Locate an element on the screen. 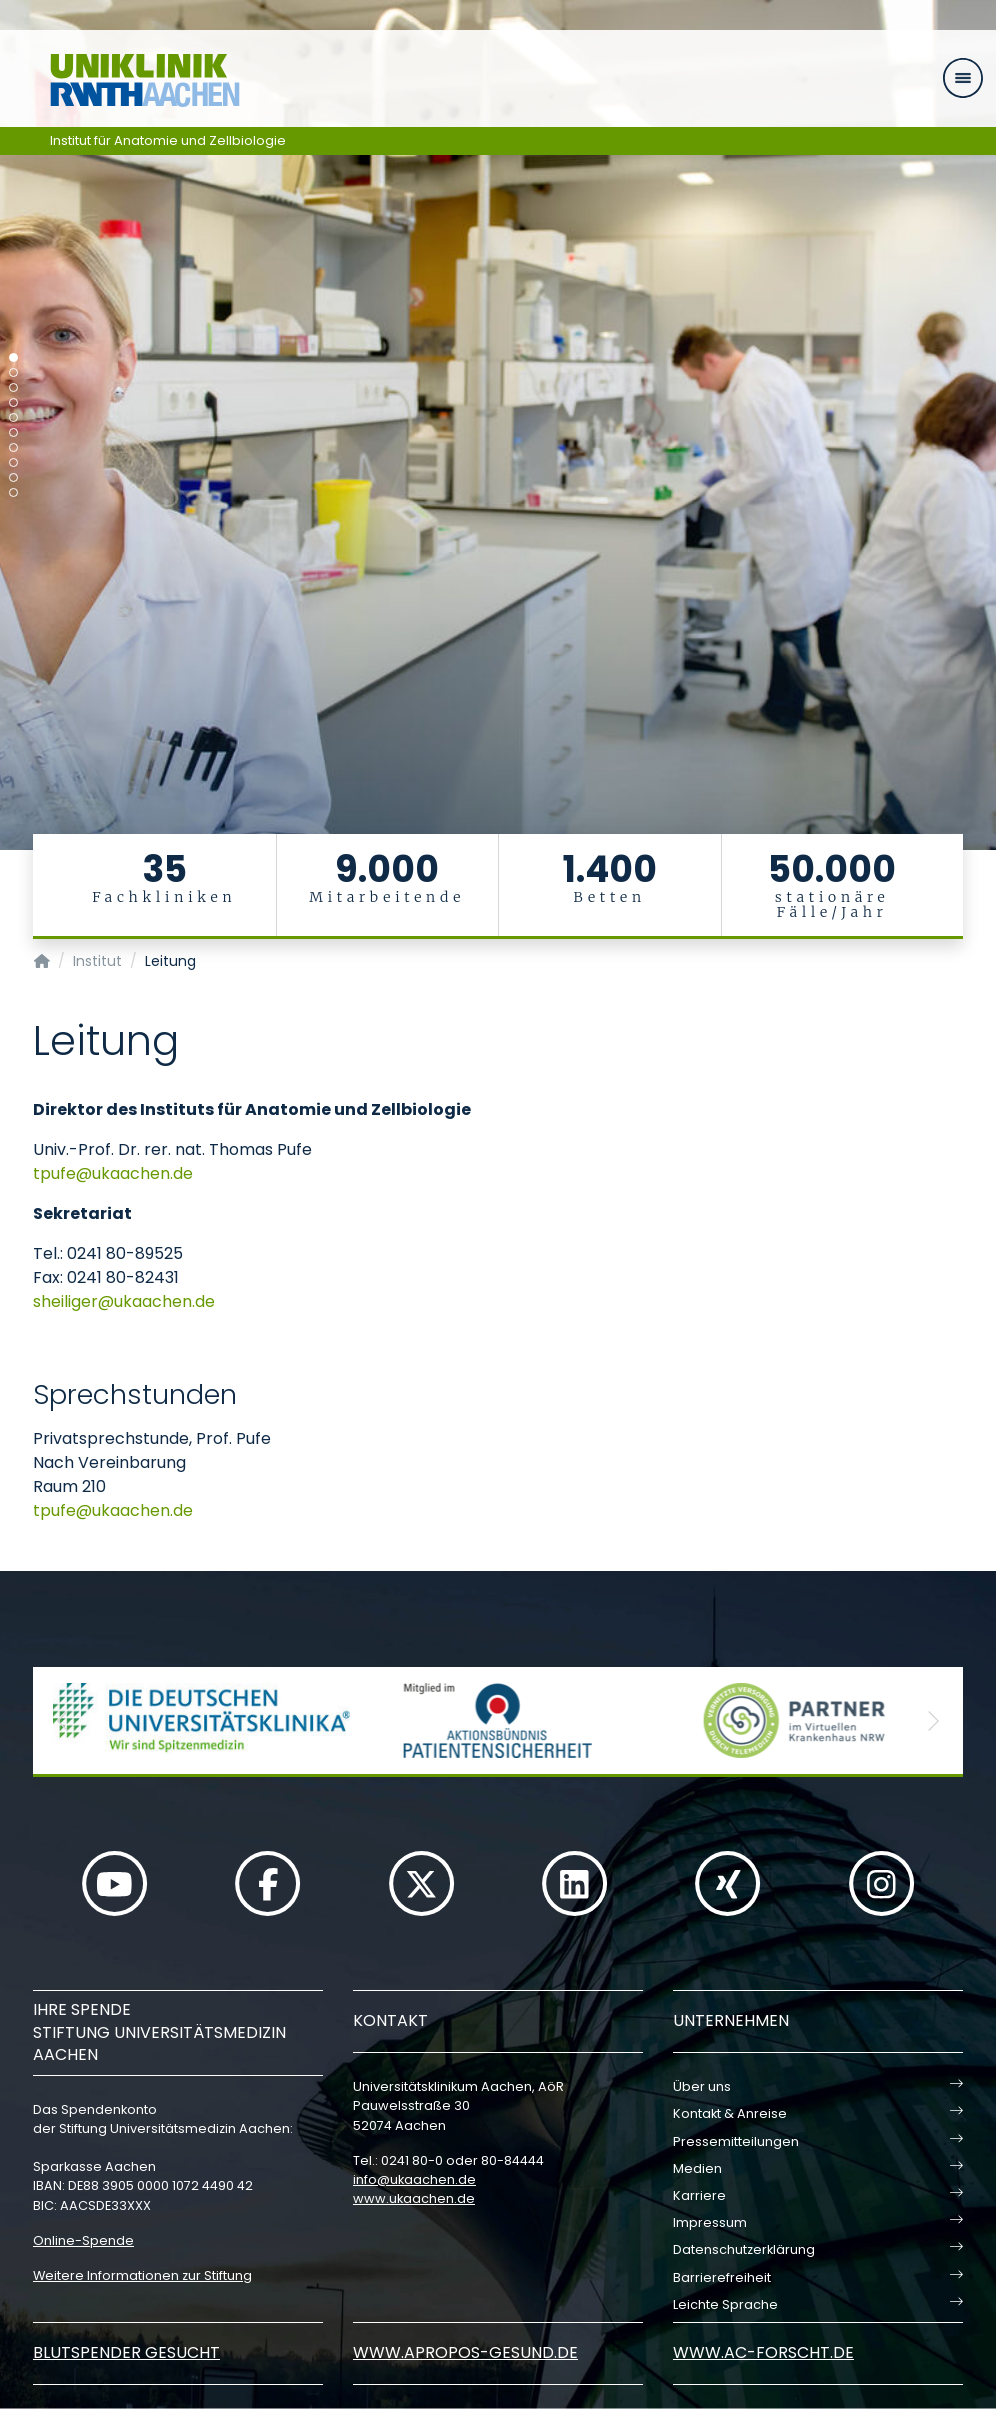 The image size is (996, 2409). Blutspender gesucht is located at coordinates (126, 2352).